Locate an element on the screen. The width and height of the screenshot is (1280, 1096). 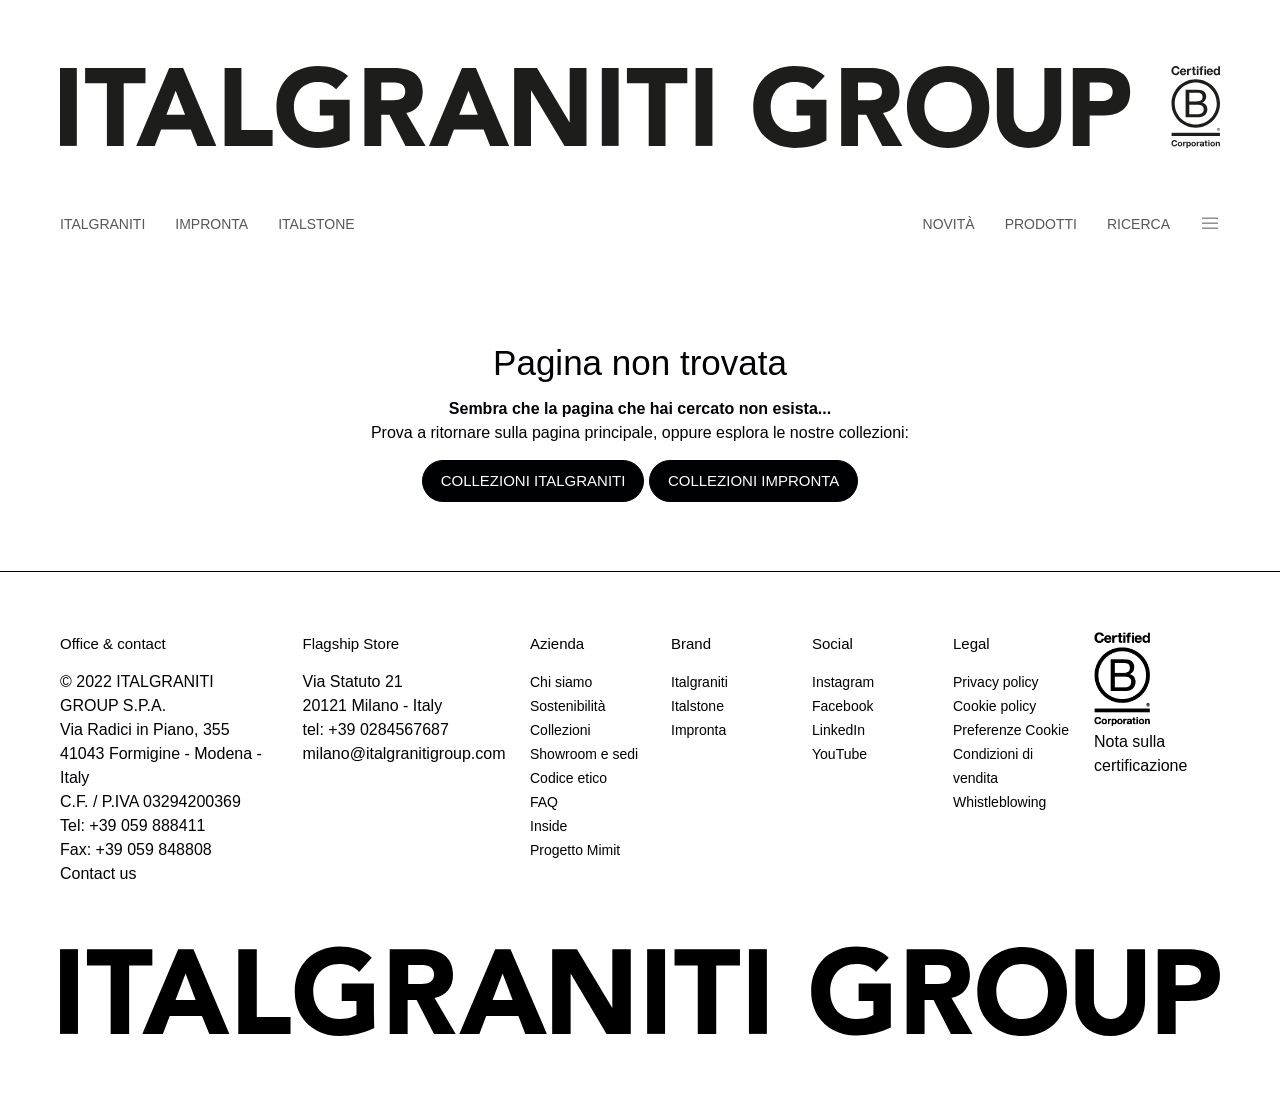
milano@italgranitigroup.com is located at coordinates (404, 753).